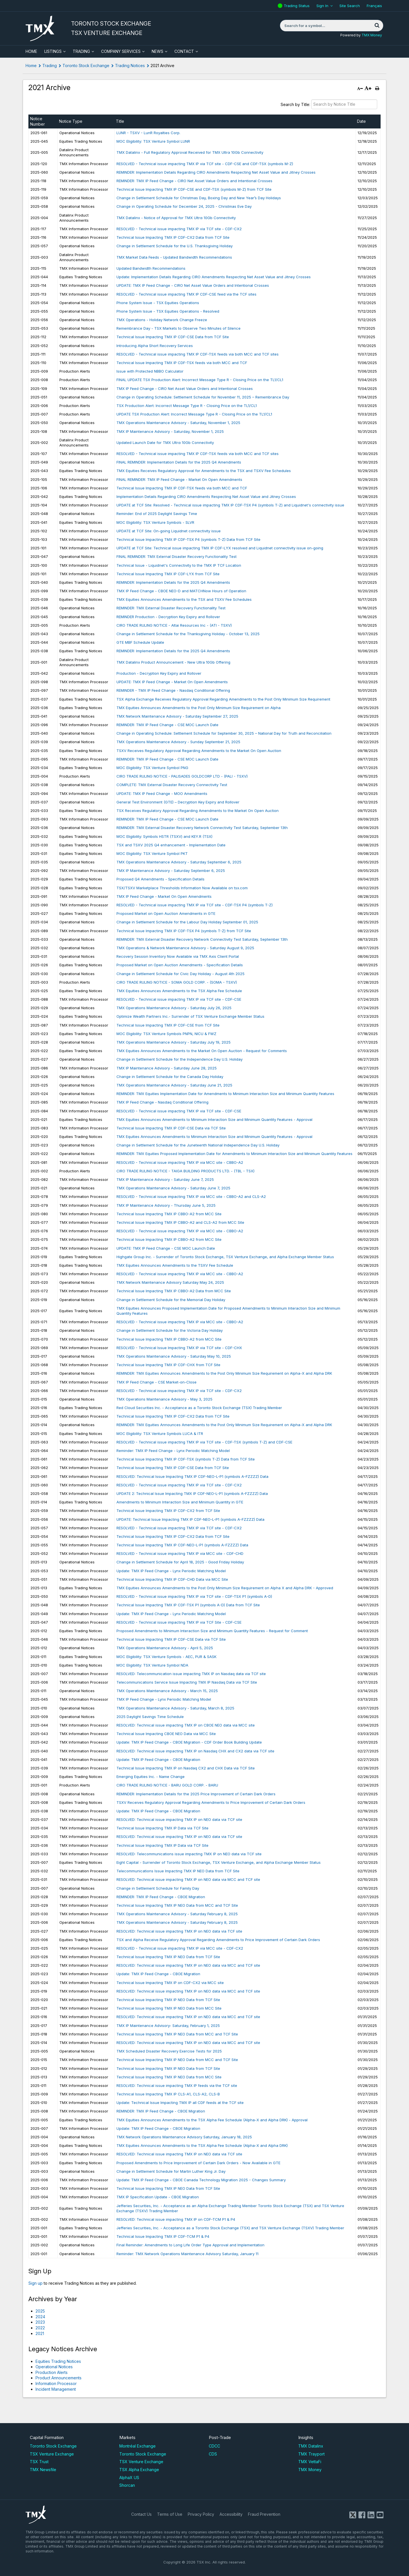  Describe the element at coordinates (166, 1205) in the screenshot. I see `TMX IP Maintenance Advisory - Thursday June 5, 2025` at that location.